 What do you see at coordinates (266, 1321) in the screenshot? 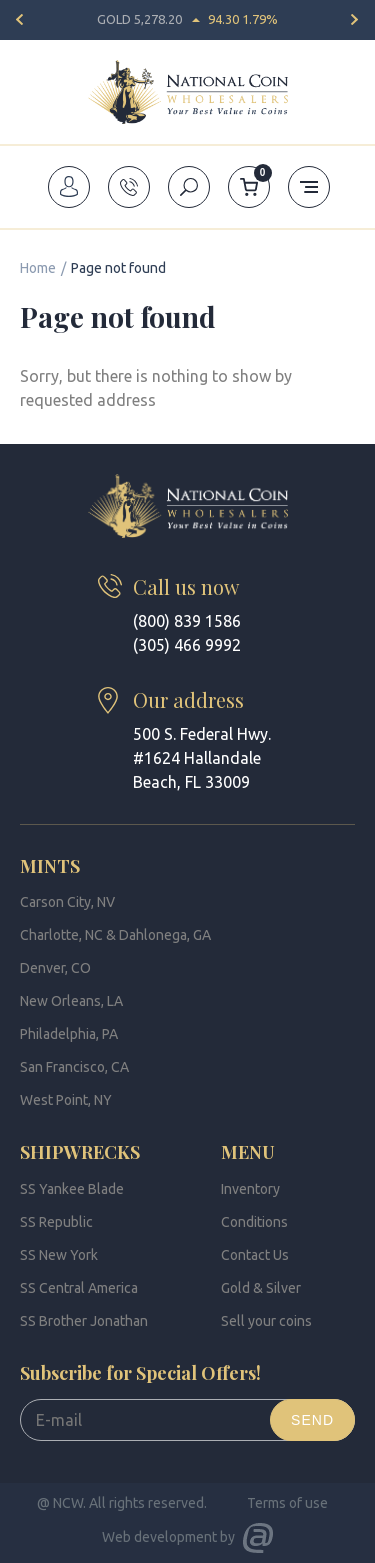
I see `Sell your coins` at bounding box center [266, 1321].